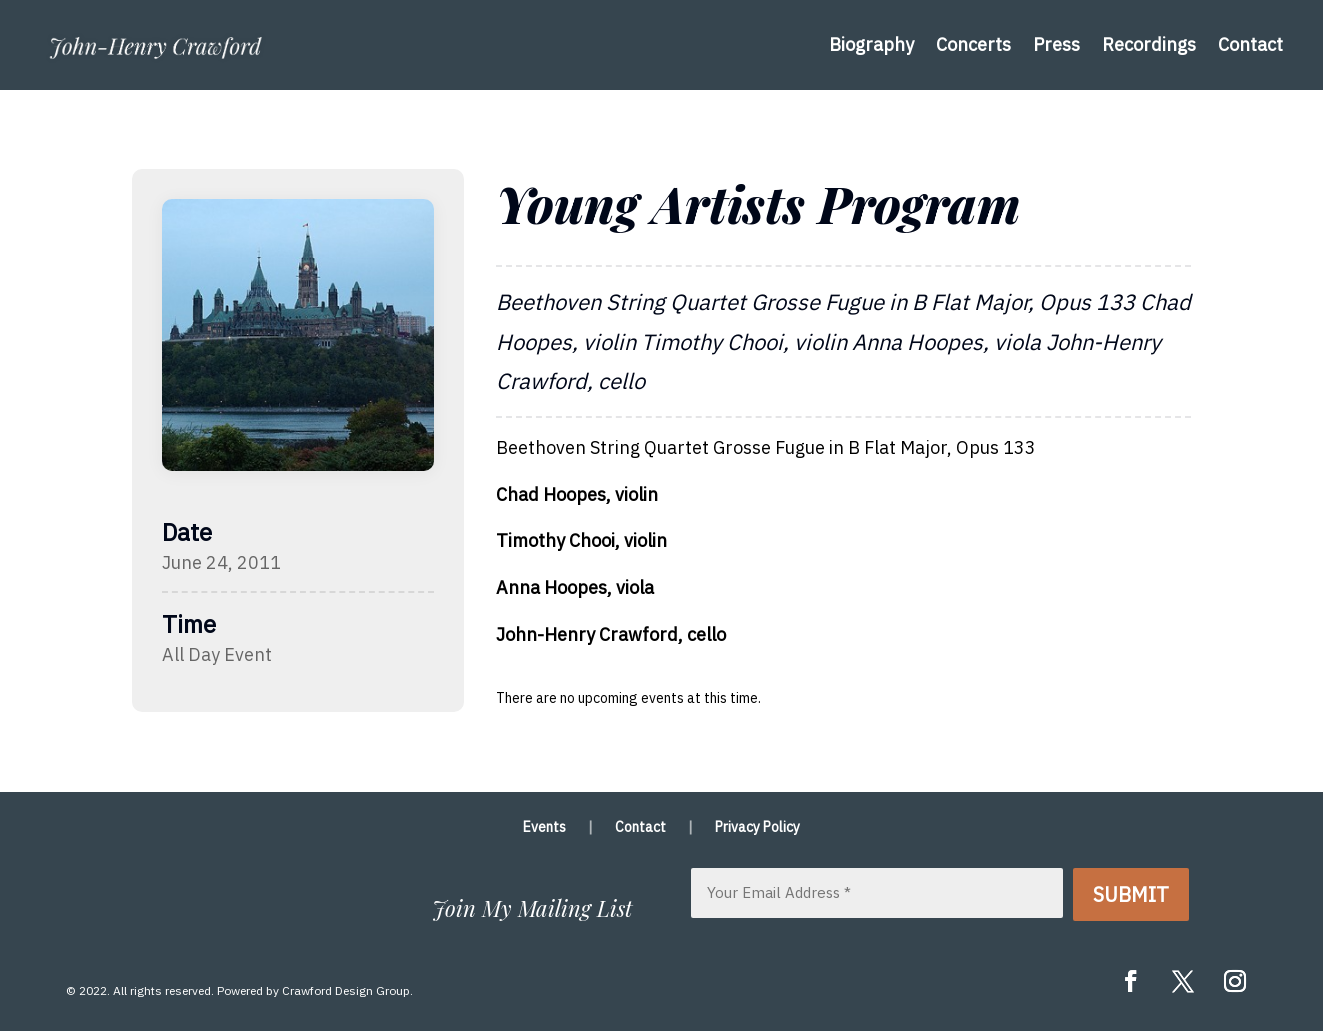 This screenshot has width=1323, height=1031. I want to click on Contact, so click(1250, 44).